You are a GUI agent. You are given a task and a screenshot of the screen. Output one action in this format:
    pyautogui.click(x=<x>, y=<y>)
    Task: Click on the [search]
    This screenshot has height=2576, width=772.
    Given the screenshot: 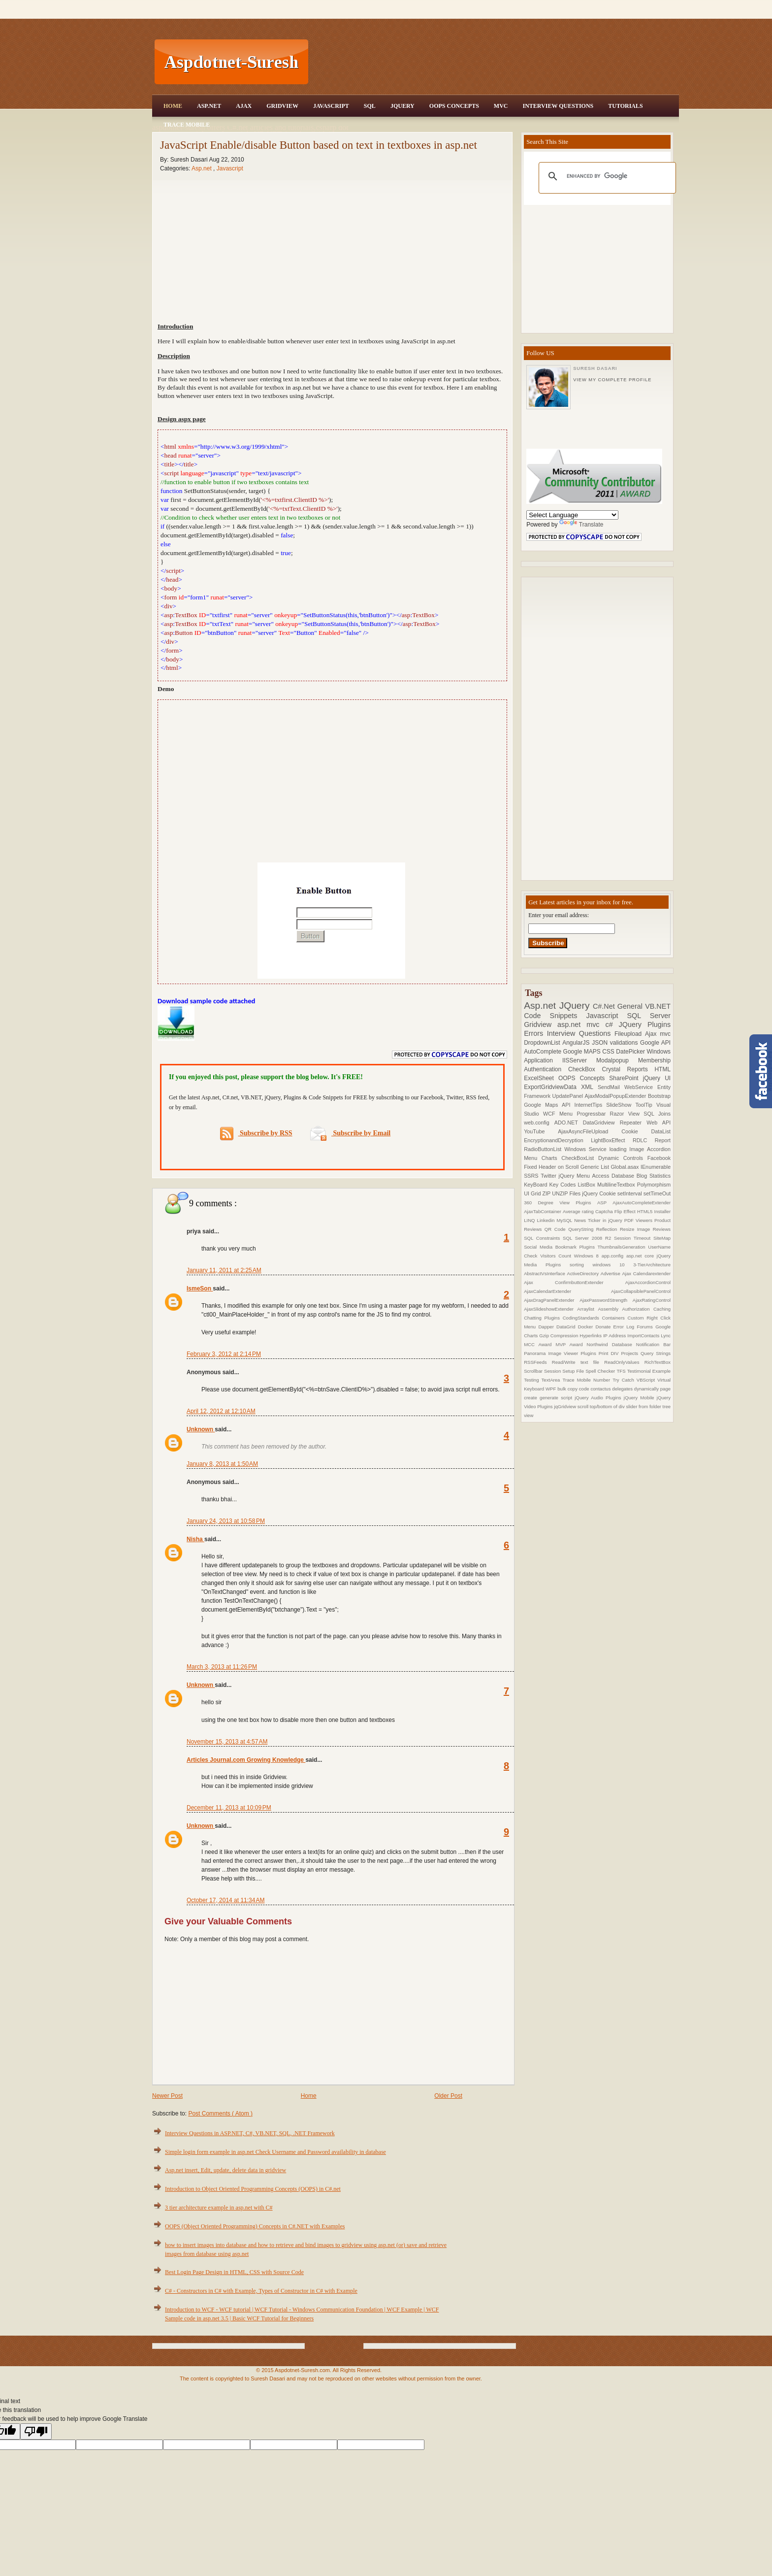 What is the action you would take?
    pyautogui.click(x=606, y=176)
    